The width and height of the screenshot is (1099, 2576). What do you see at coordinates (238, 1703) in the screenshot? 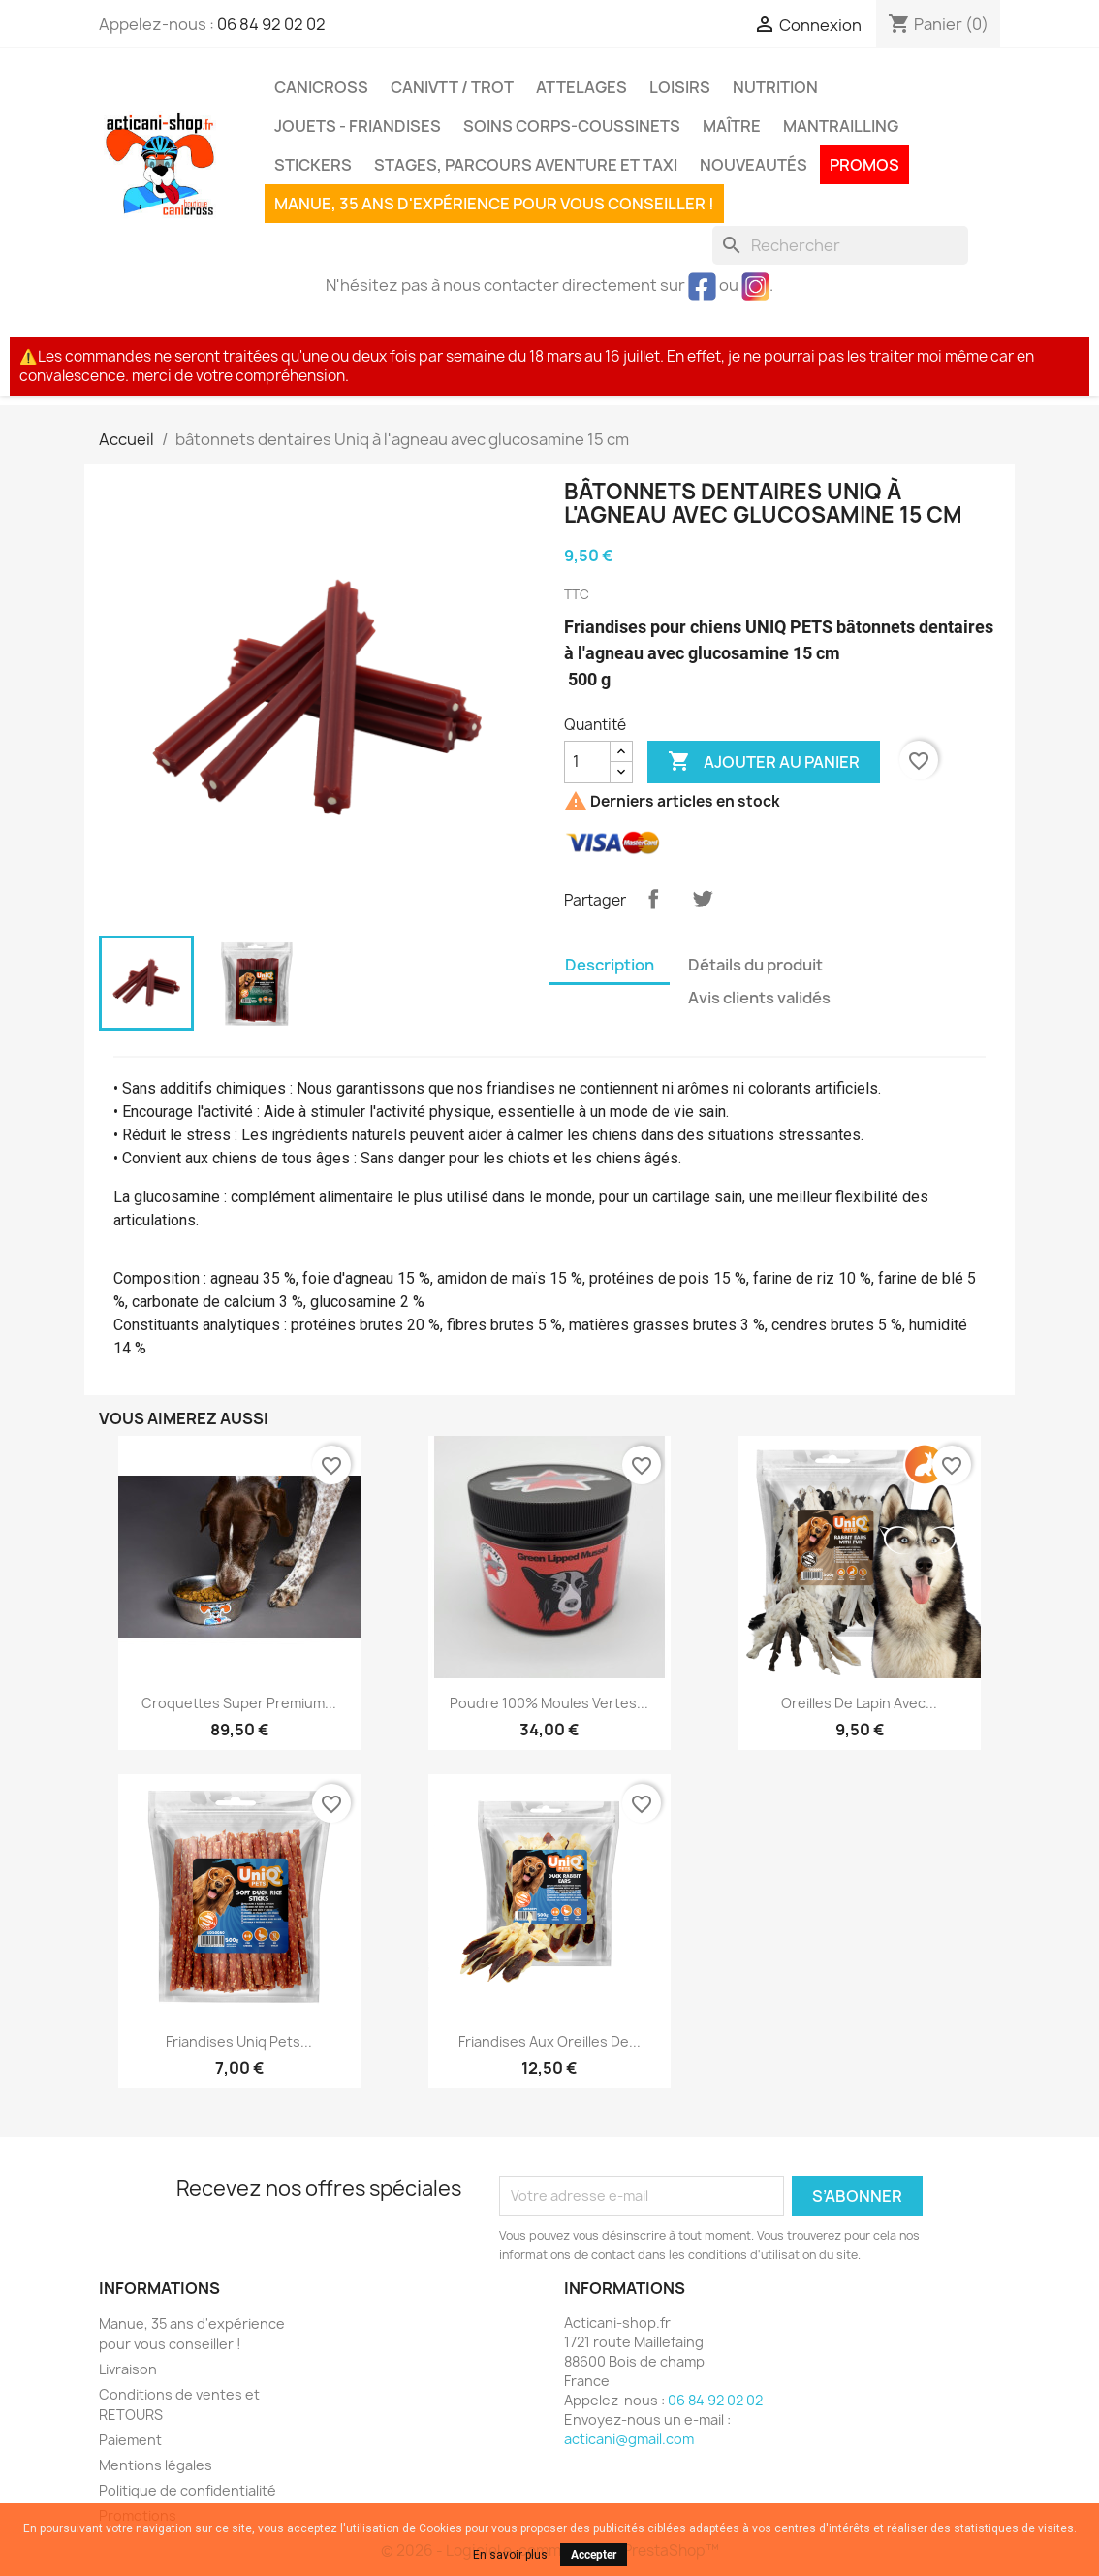
I see `Croquettes Super premium...` at bounding box center [238, 1703].